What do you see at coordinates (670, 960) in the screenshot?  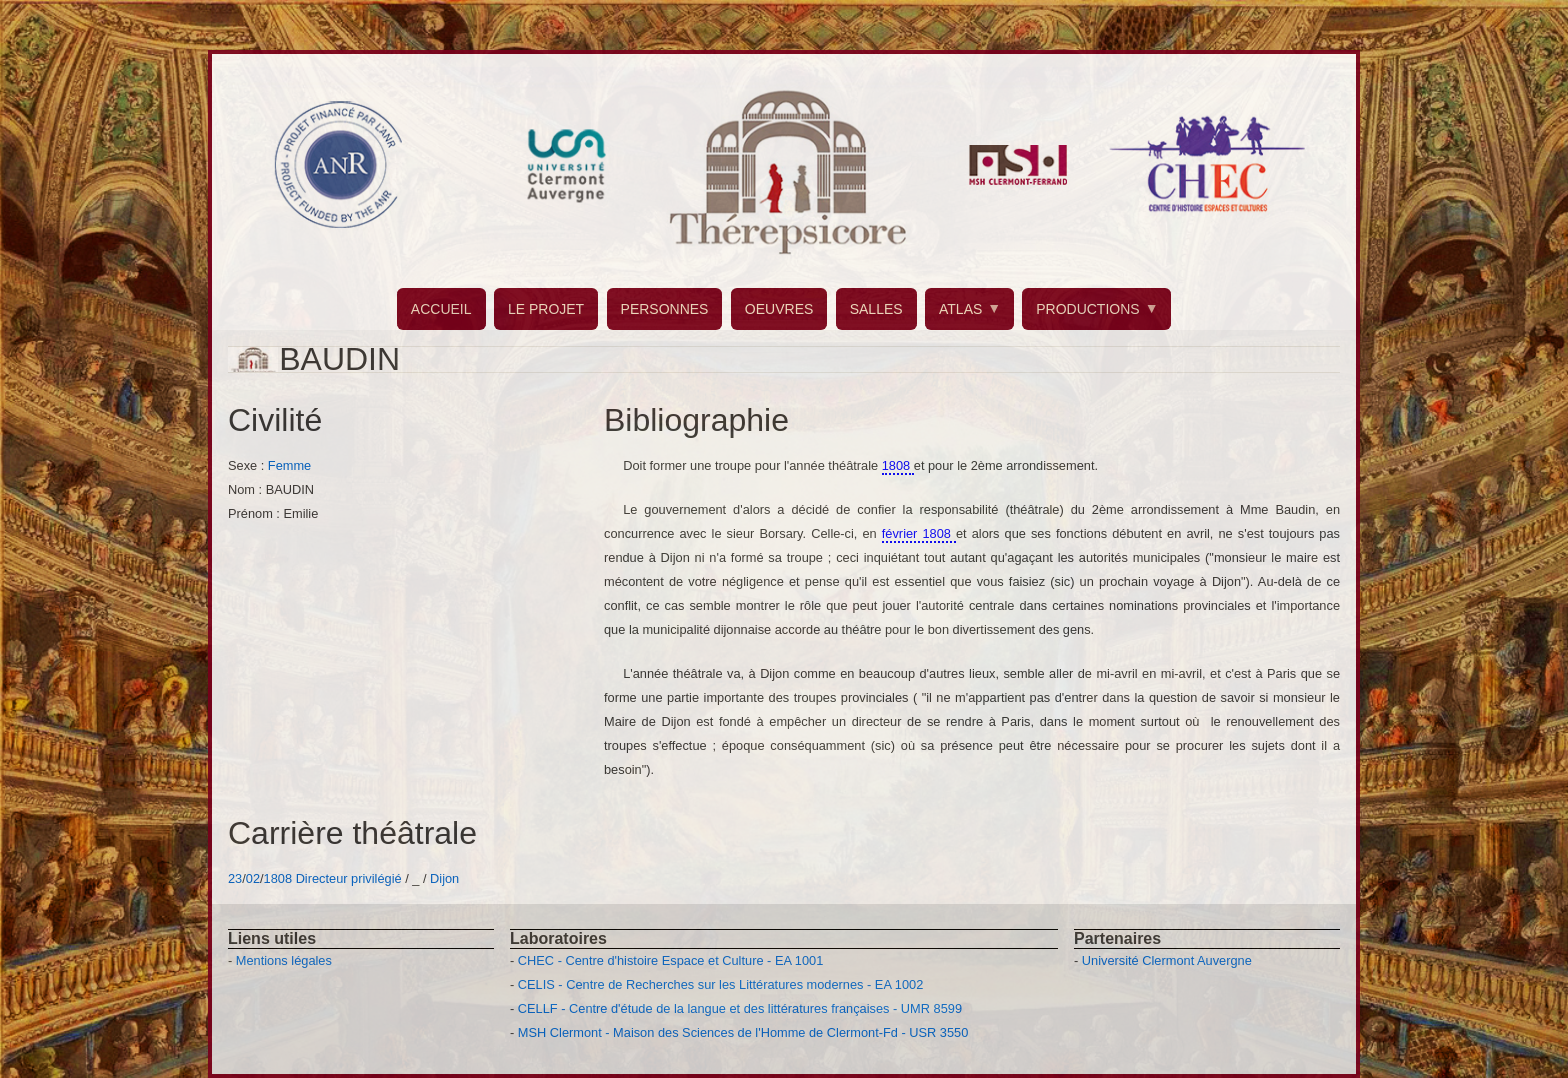 I see `CHEC - Centre d'histoire Espace et Culture - EA 1001` at bounding box center [670, 960].